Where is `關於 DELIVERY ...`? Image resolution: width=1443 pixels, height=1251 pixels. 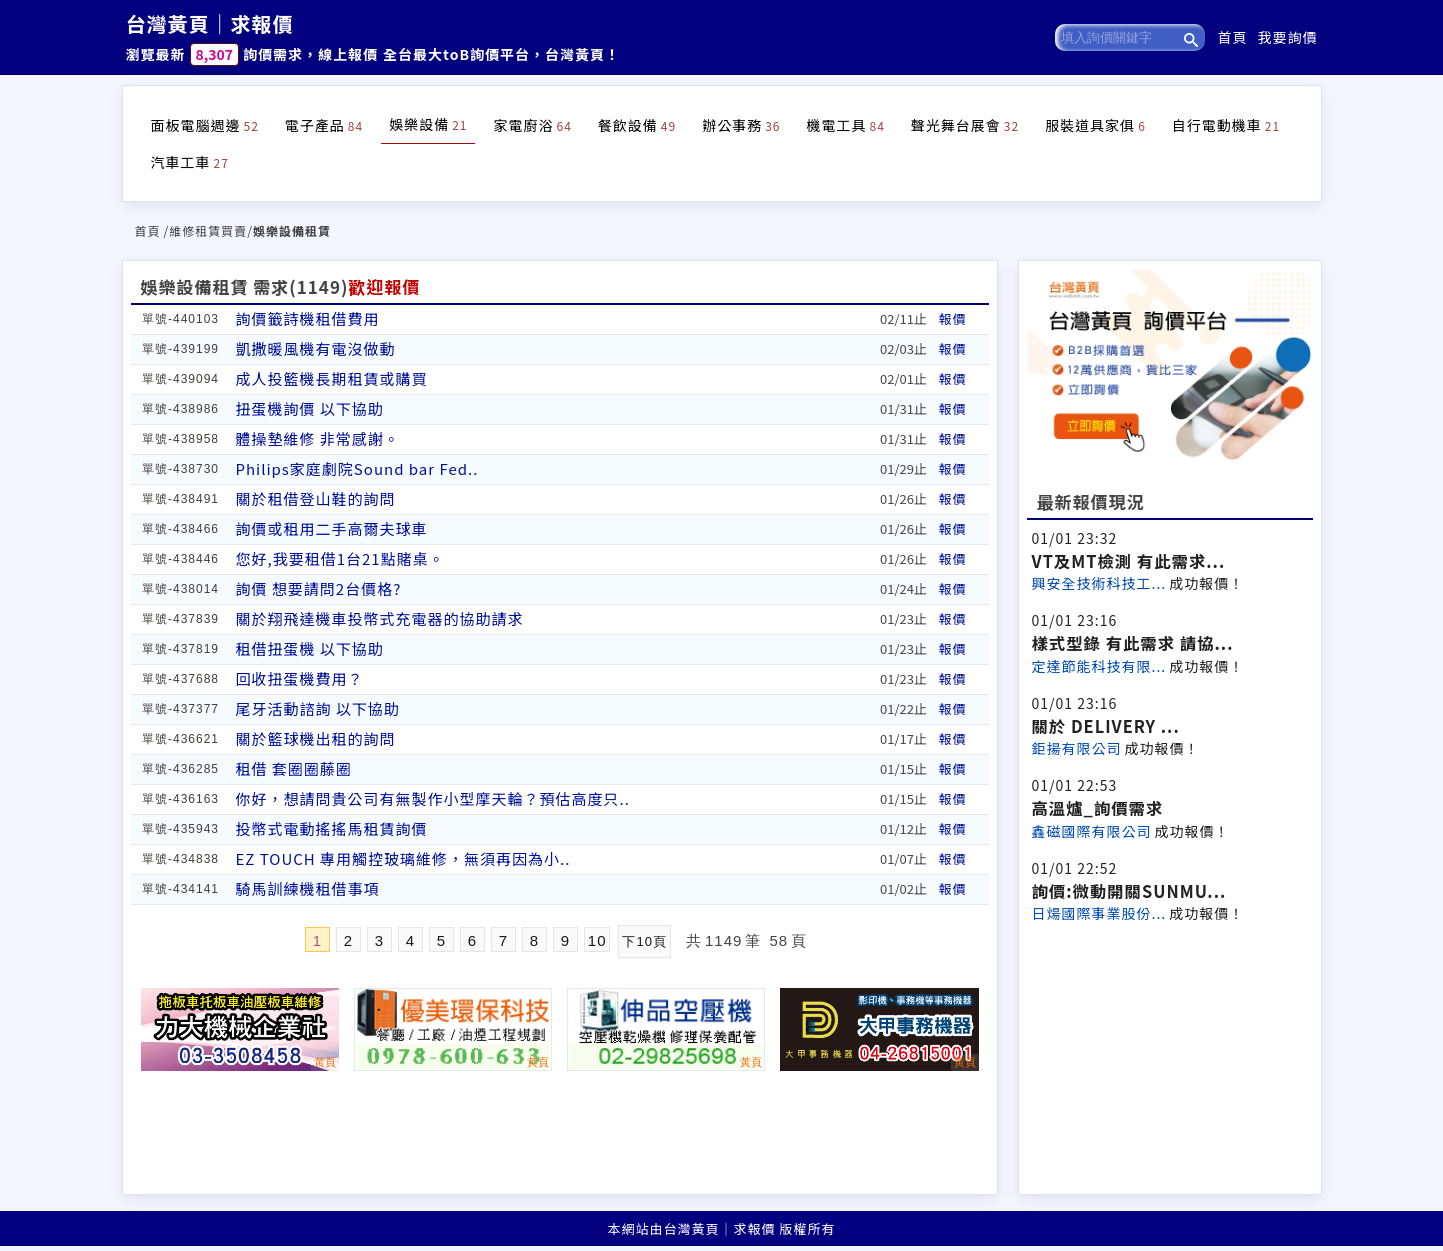
關於 DELIVERY ... is located at coordinates (1106, 726).